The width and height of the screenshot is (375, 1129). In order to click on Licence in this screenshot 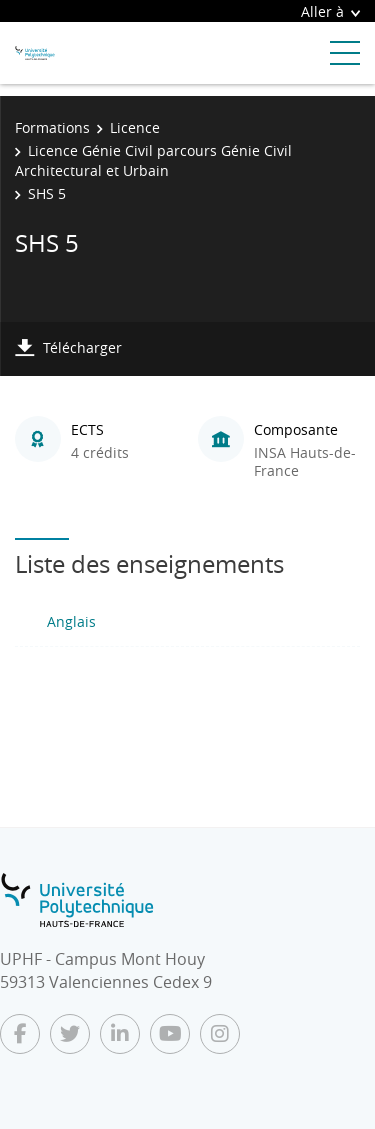, I will do `click(135, 127)`.